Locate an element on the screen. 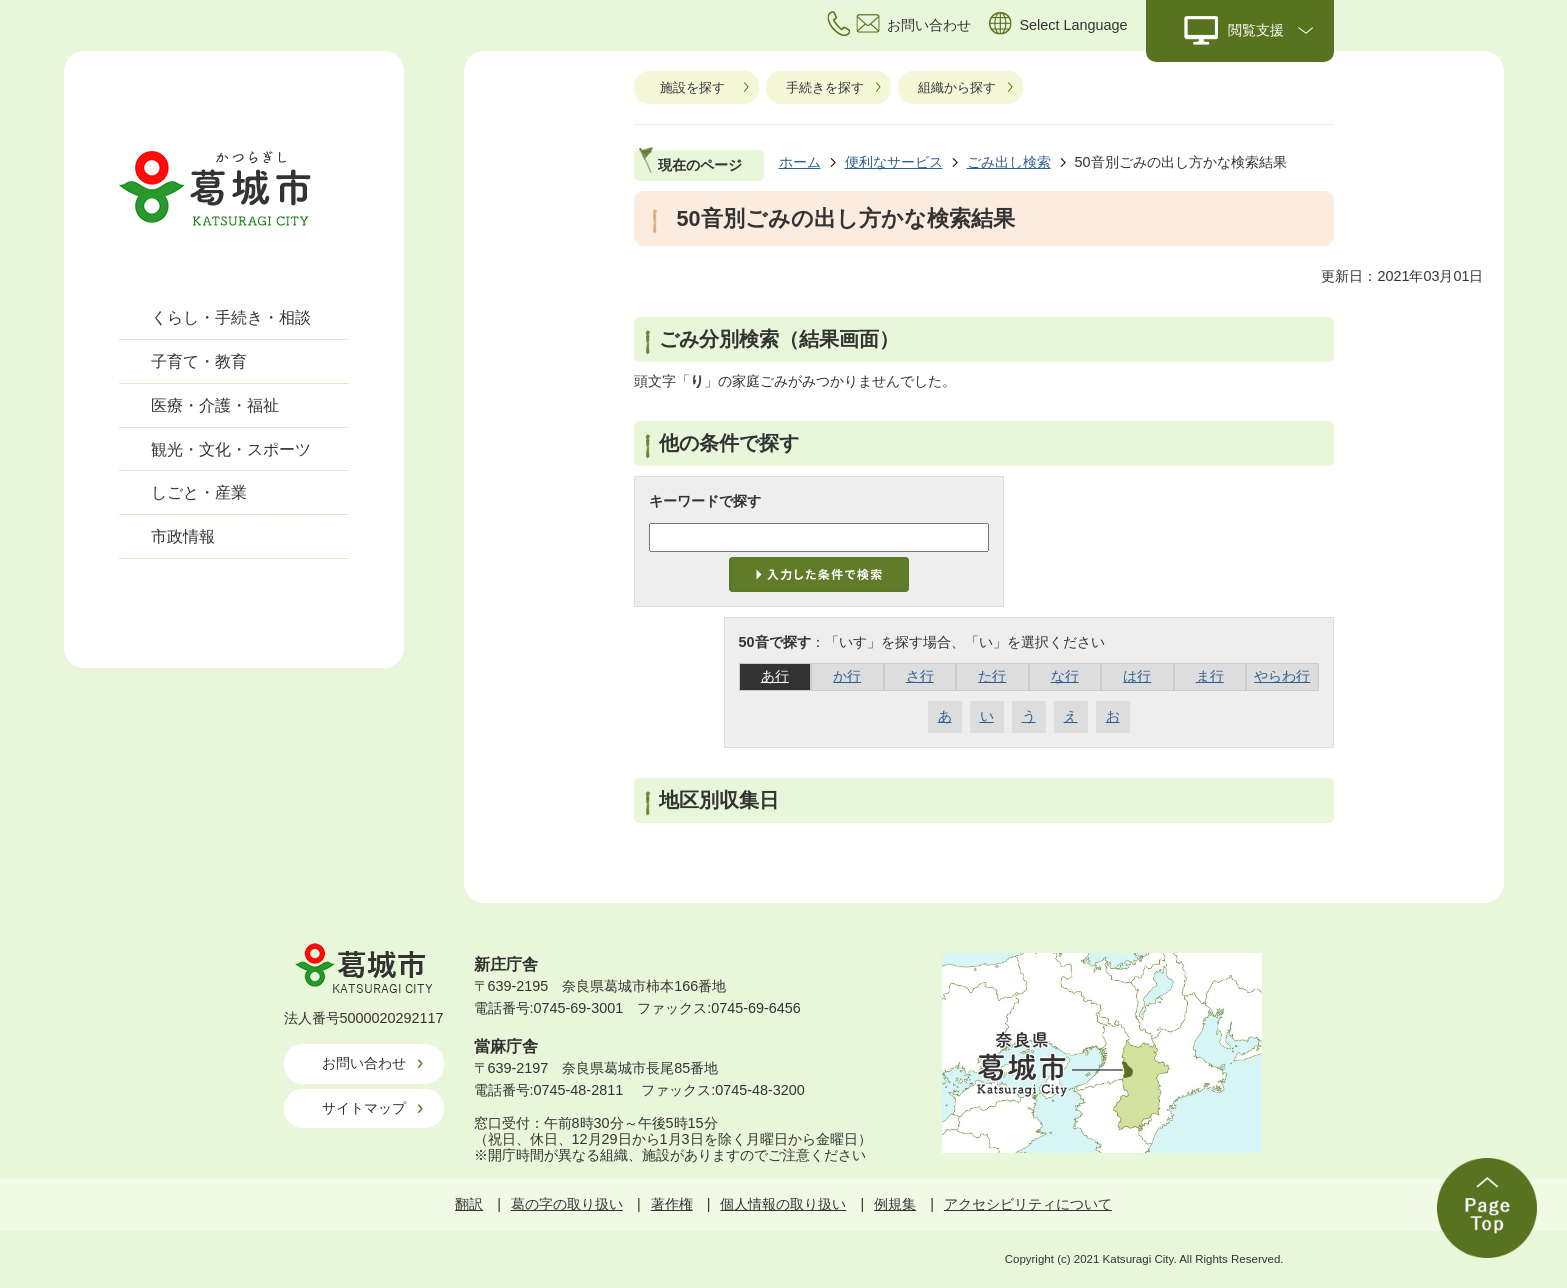  くらし・手続き・相談 is located at coordinates (231, 317).